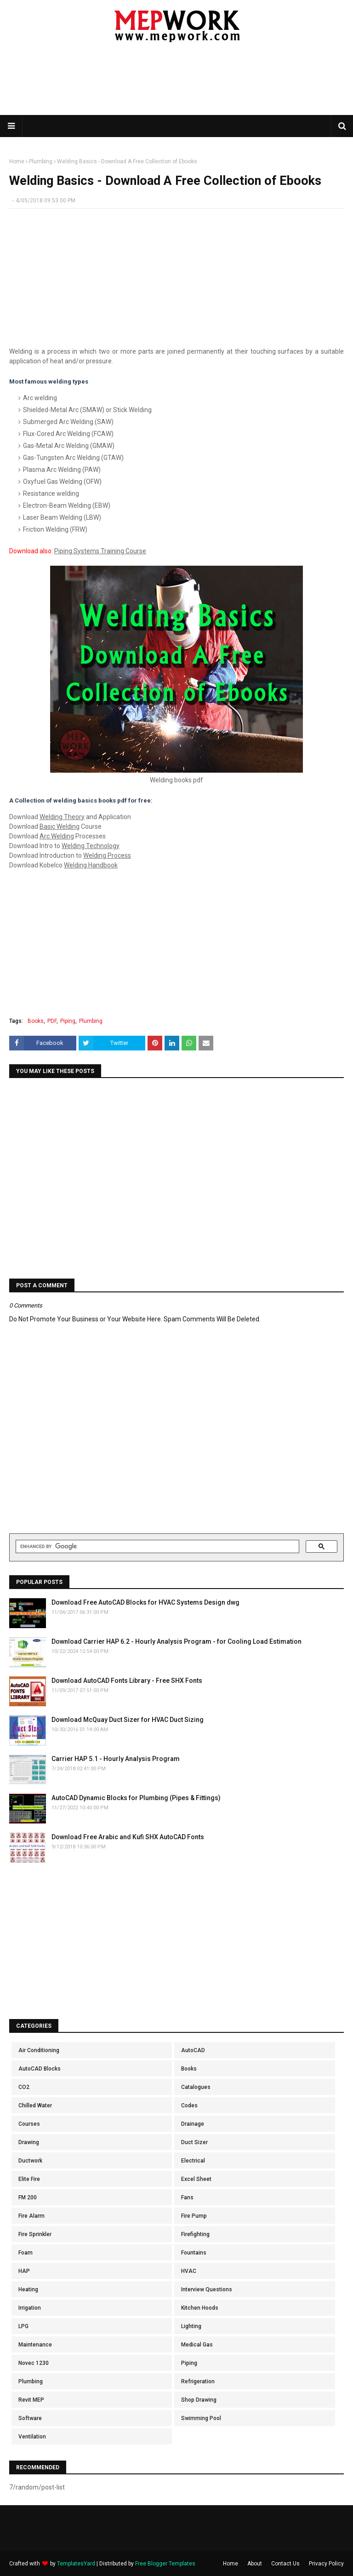 This screenshot has height=2576, width=353. What do you see at coordinates (107, 855) in the screenshot?
I see `Welding Process` at bounding box center [107, 855].